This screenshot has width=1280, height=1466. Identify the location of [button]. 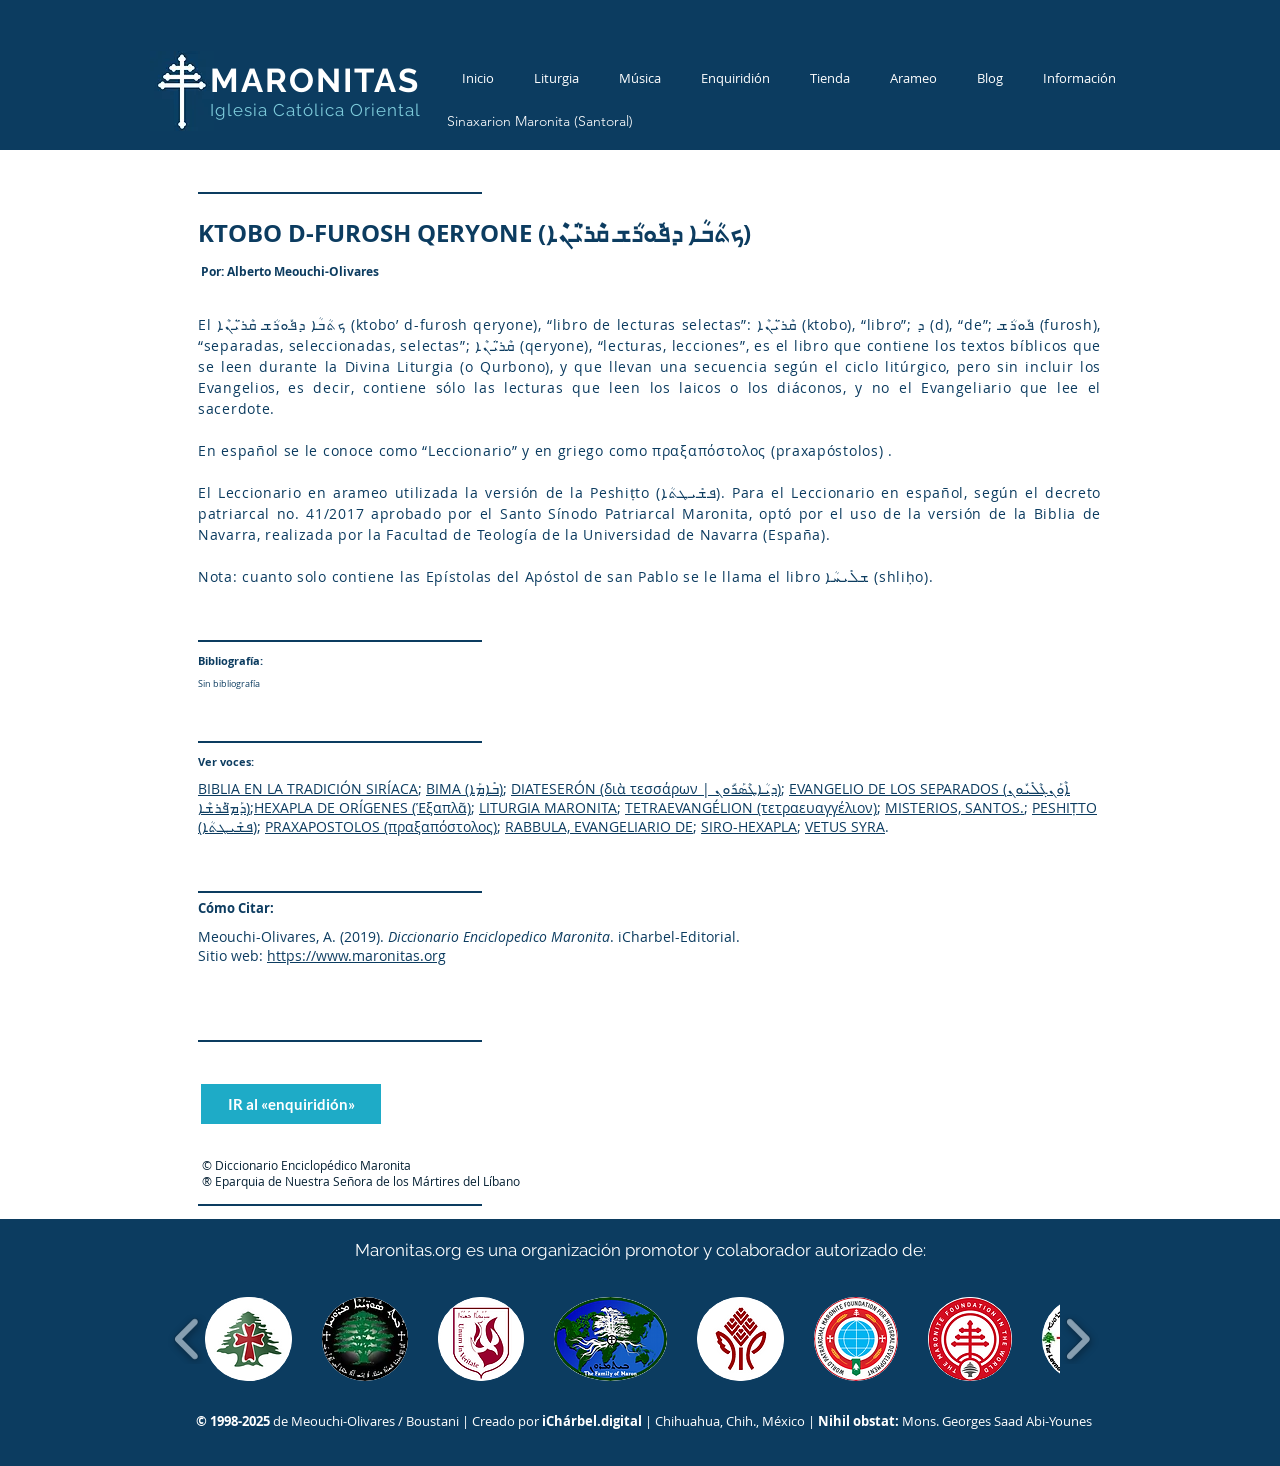
(248, 1339).